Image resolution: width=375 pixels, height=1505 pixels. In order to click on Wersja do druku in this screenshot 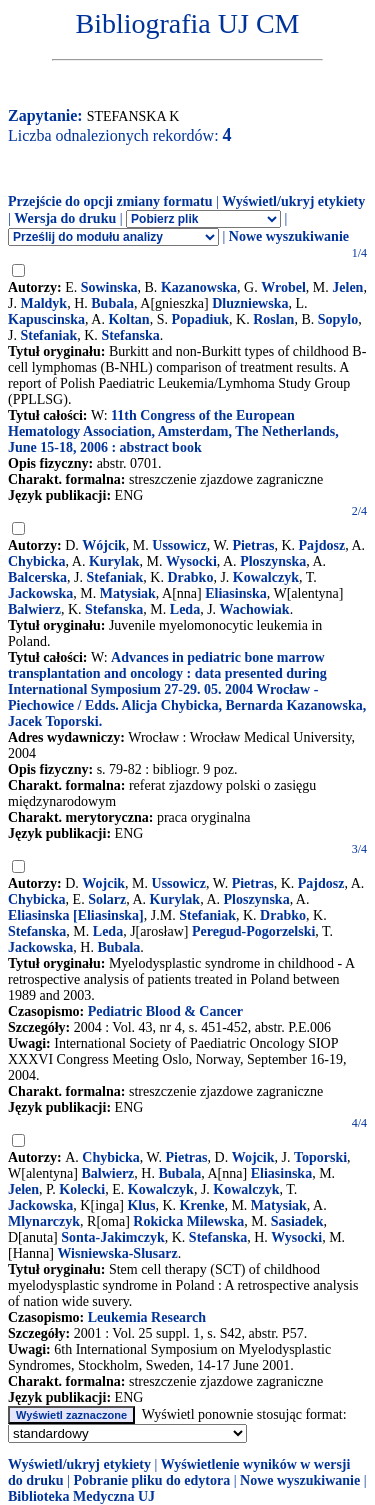, I will do `click(65, 218)`.